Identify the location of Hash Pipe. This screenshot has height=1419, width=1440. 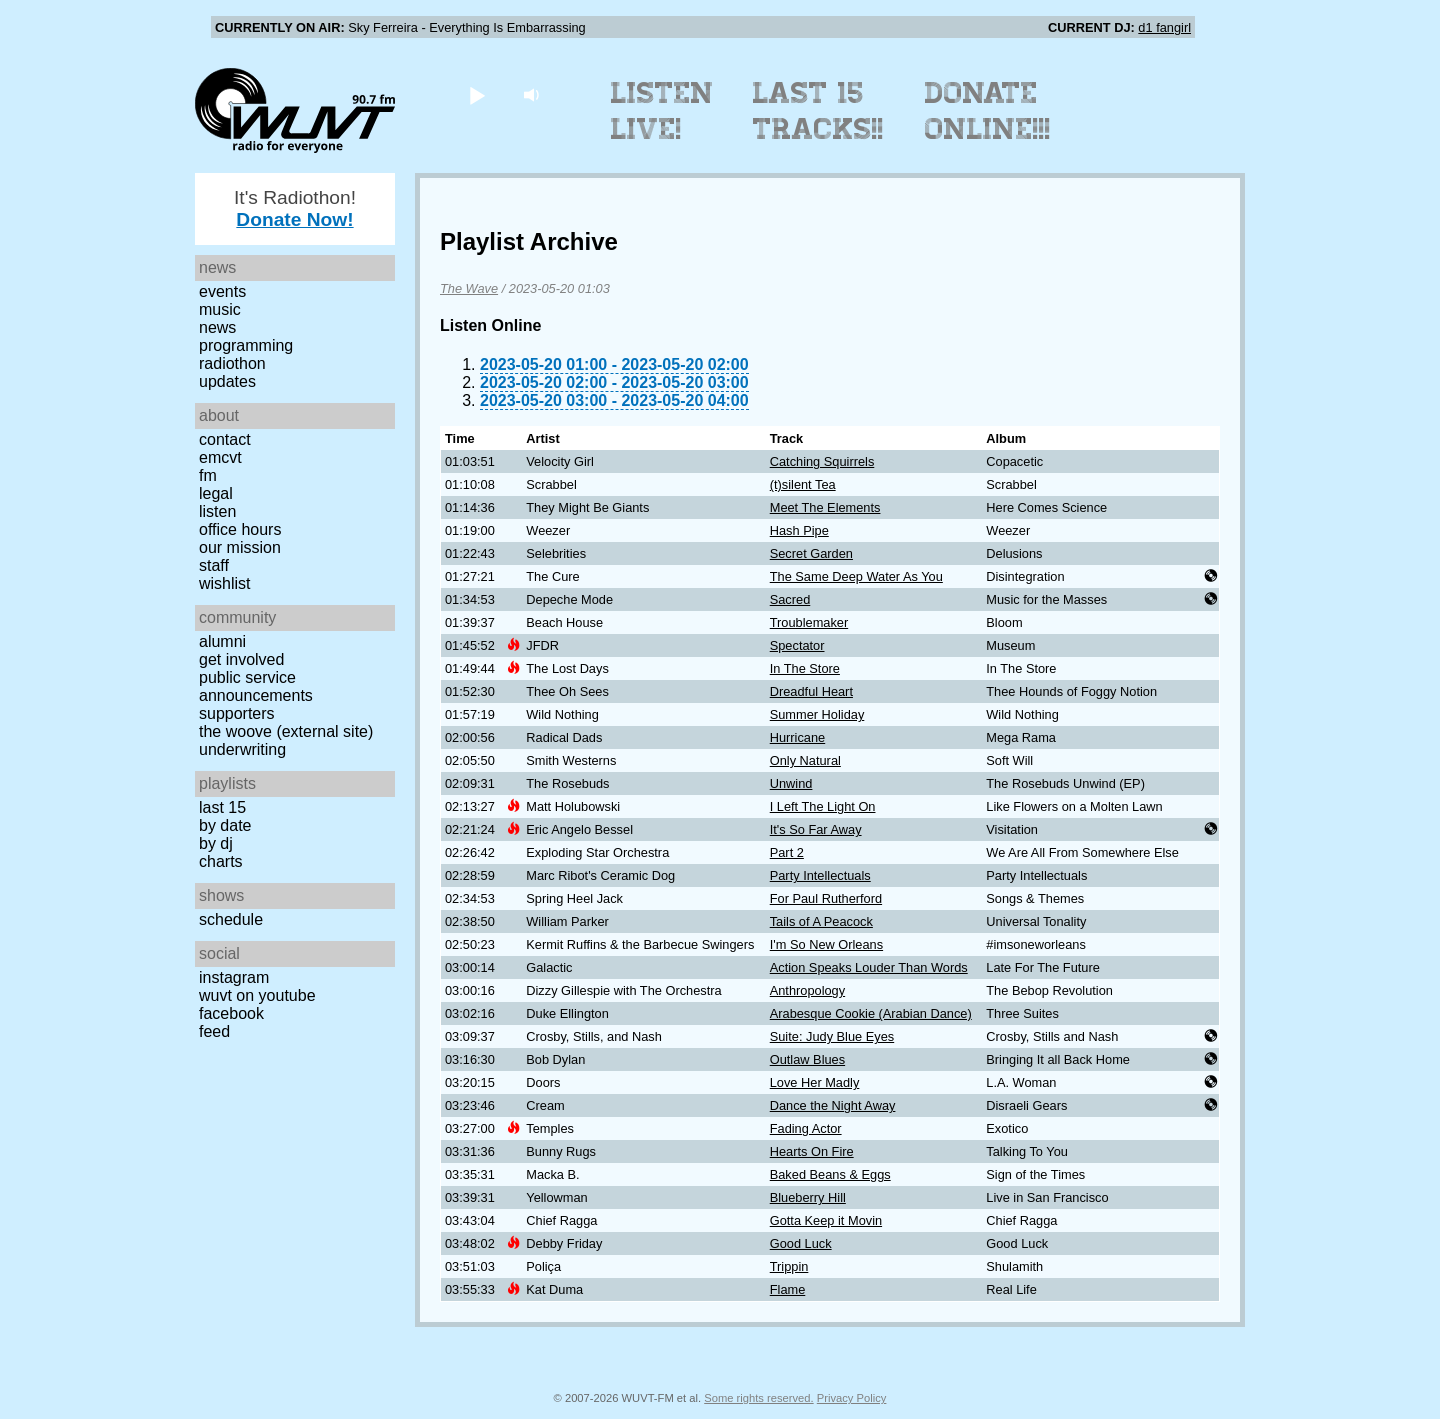
(799, 530).